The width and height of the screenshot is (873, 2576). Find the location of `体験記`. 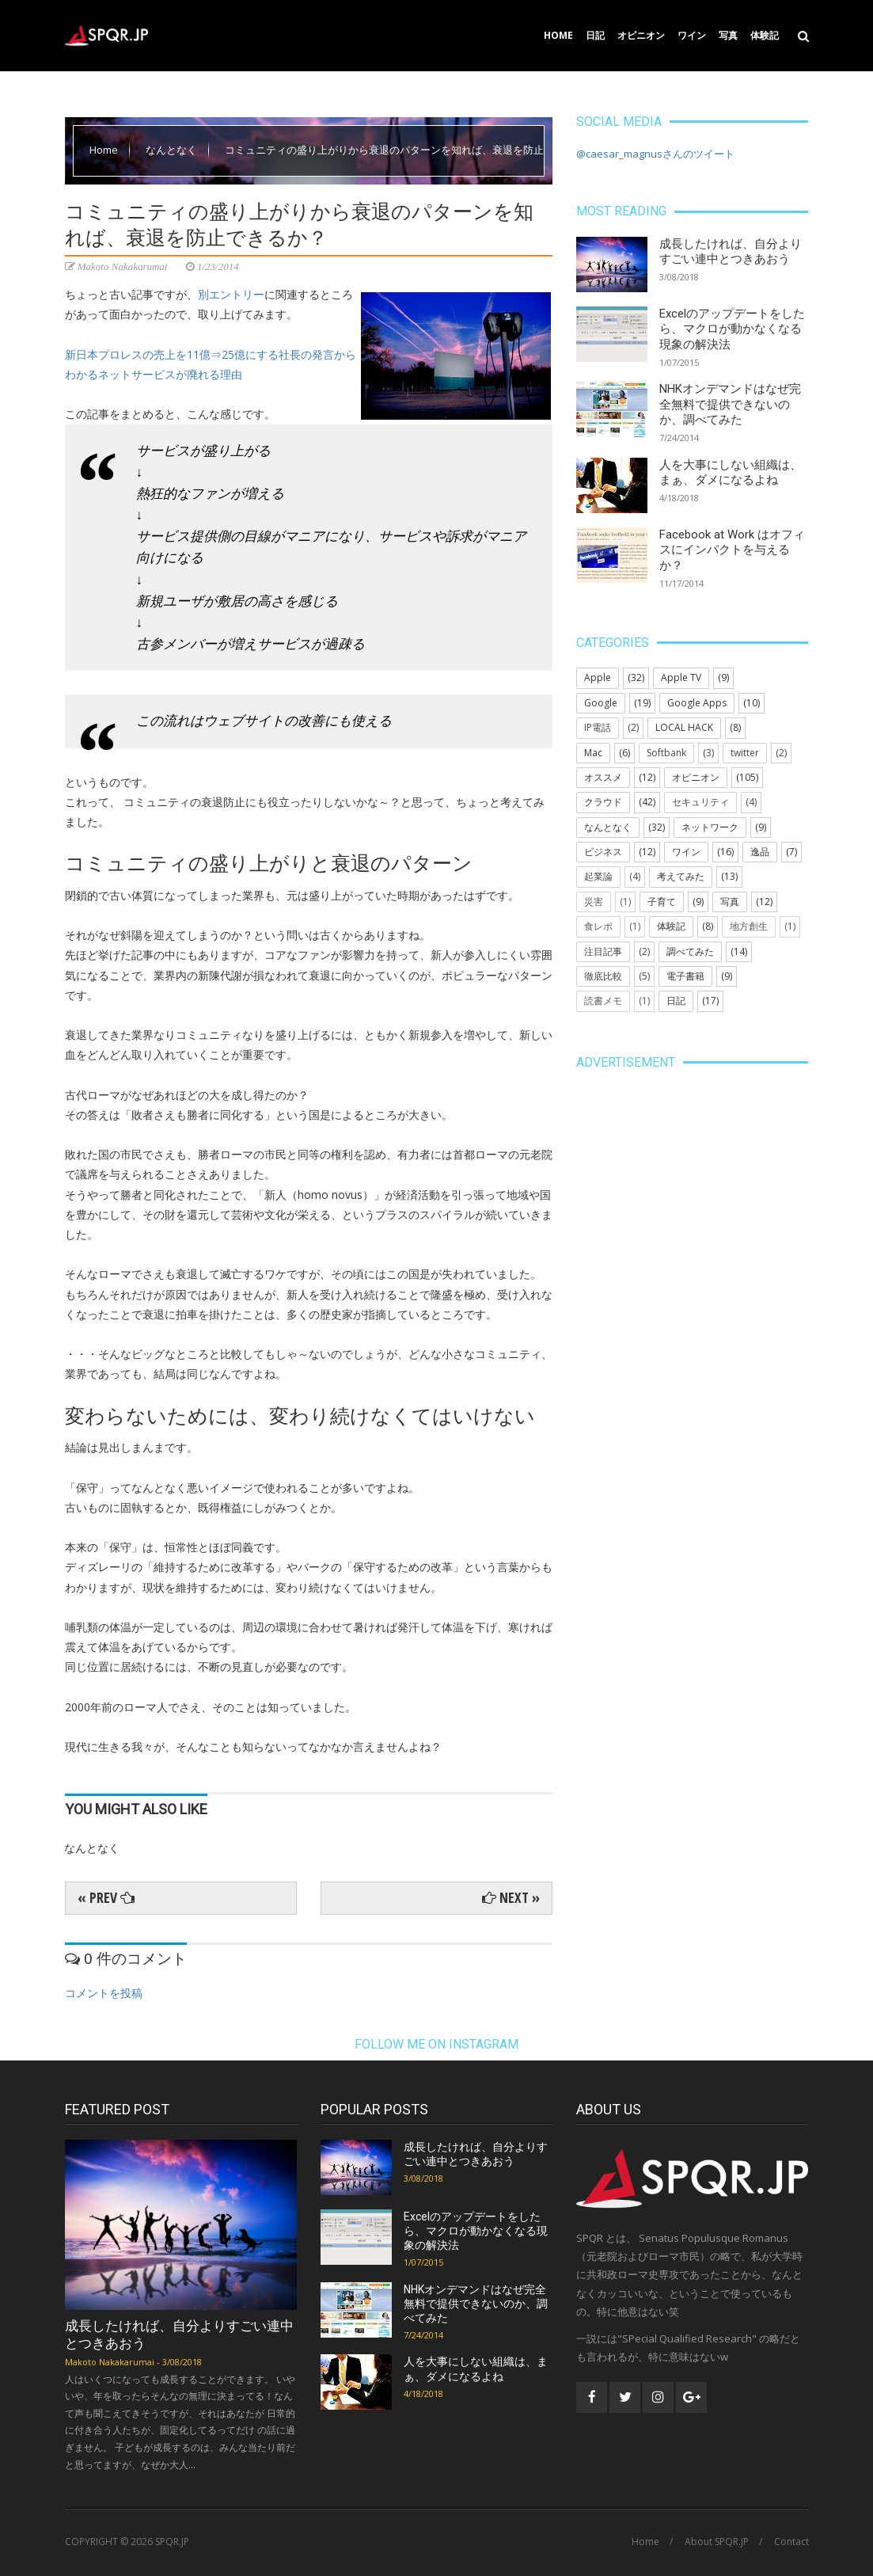

体験記 is located at coordinates (764, 35).